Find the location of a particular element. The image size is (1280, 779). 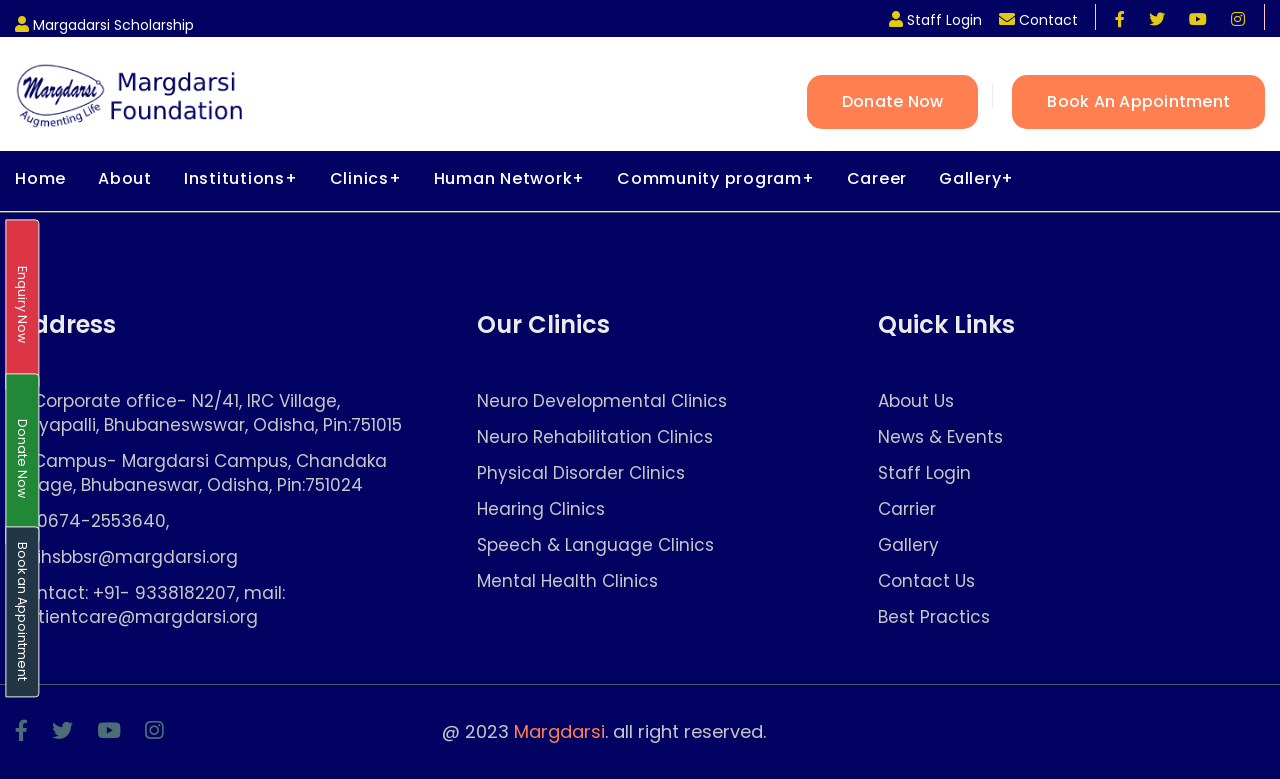

Gallery is located at coordinates (908, 545).